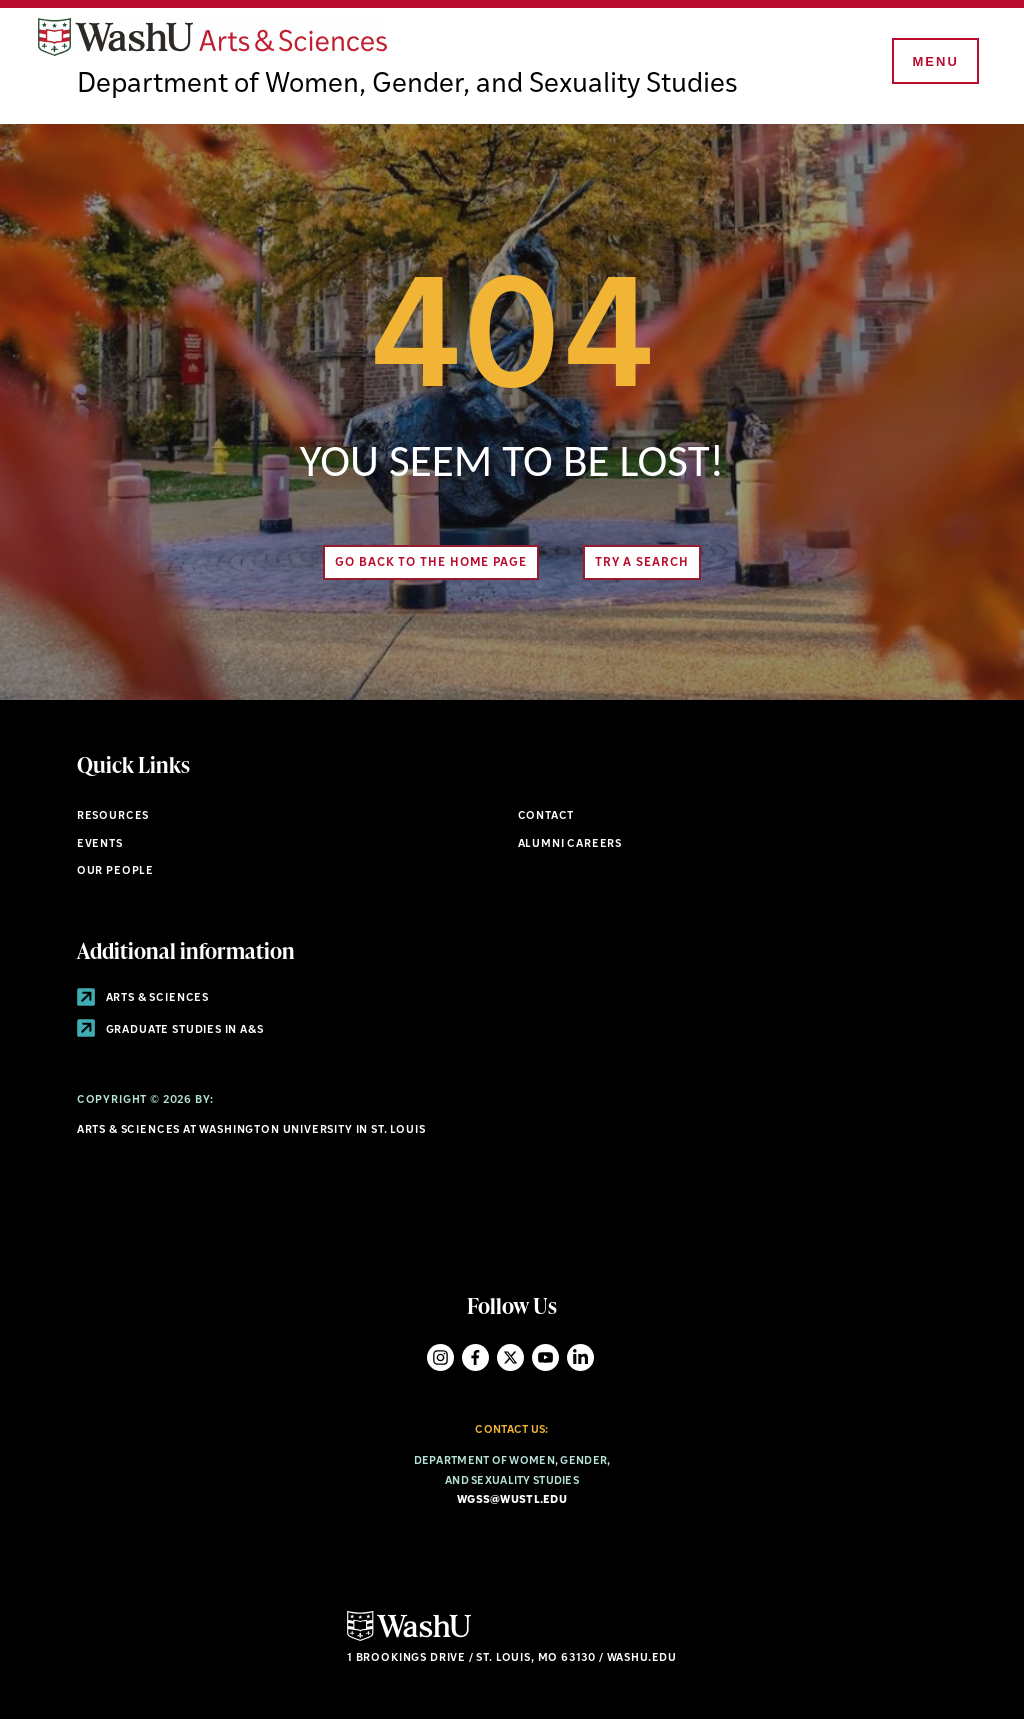  Describe the element at coordinates (642, 563) in the screenshot. I see `Try A Search` at that location.